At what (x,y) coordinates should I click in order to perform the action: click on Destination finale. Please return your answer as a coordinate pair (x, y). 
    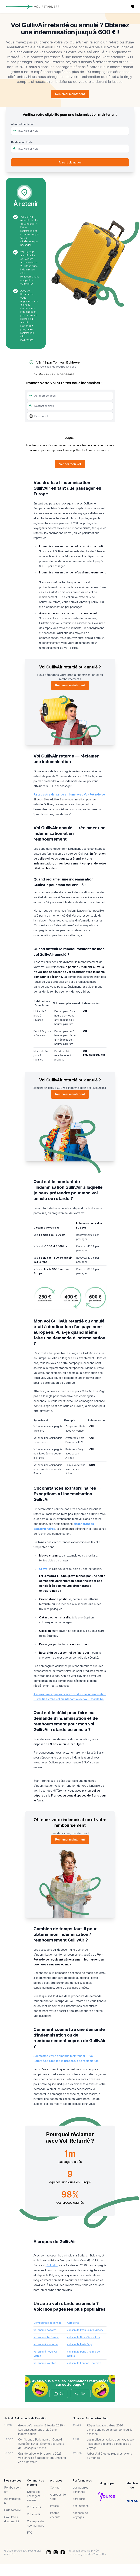
    Looking at the image, I should click on (22, 142).